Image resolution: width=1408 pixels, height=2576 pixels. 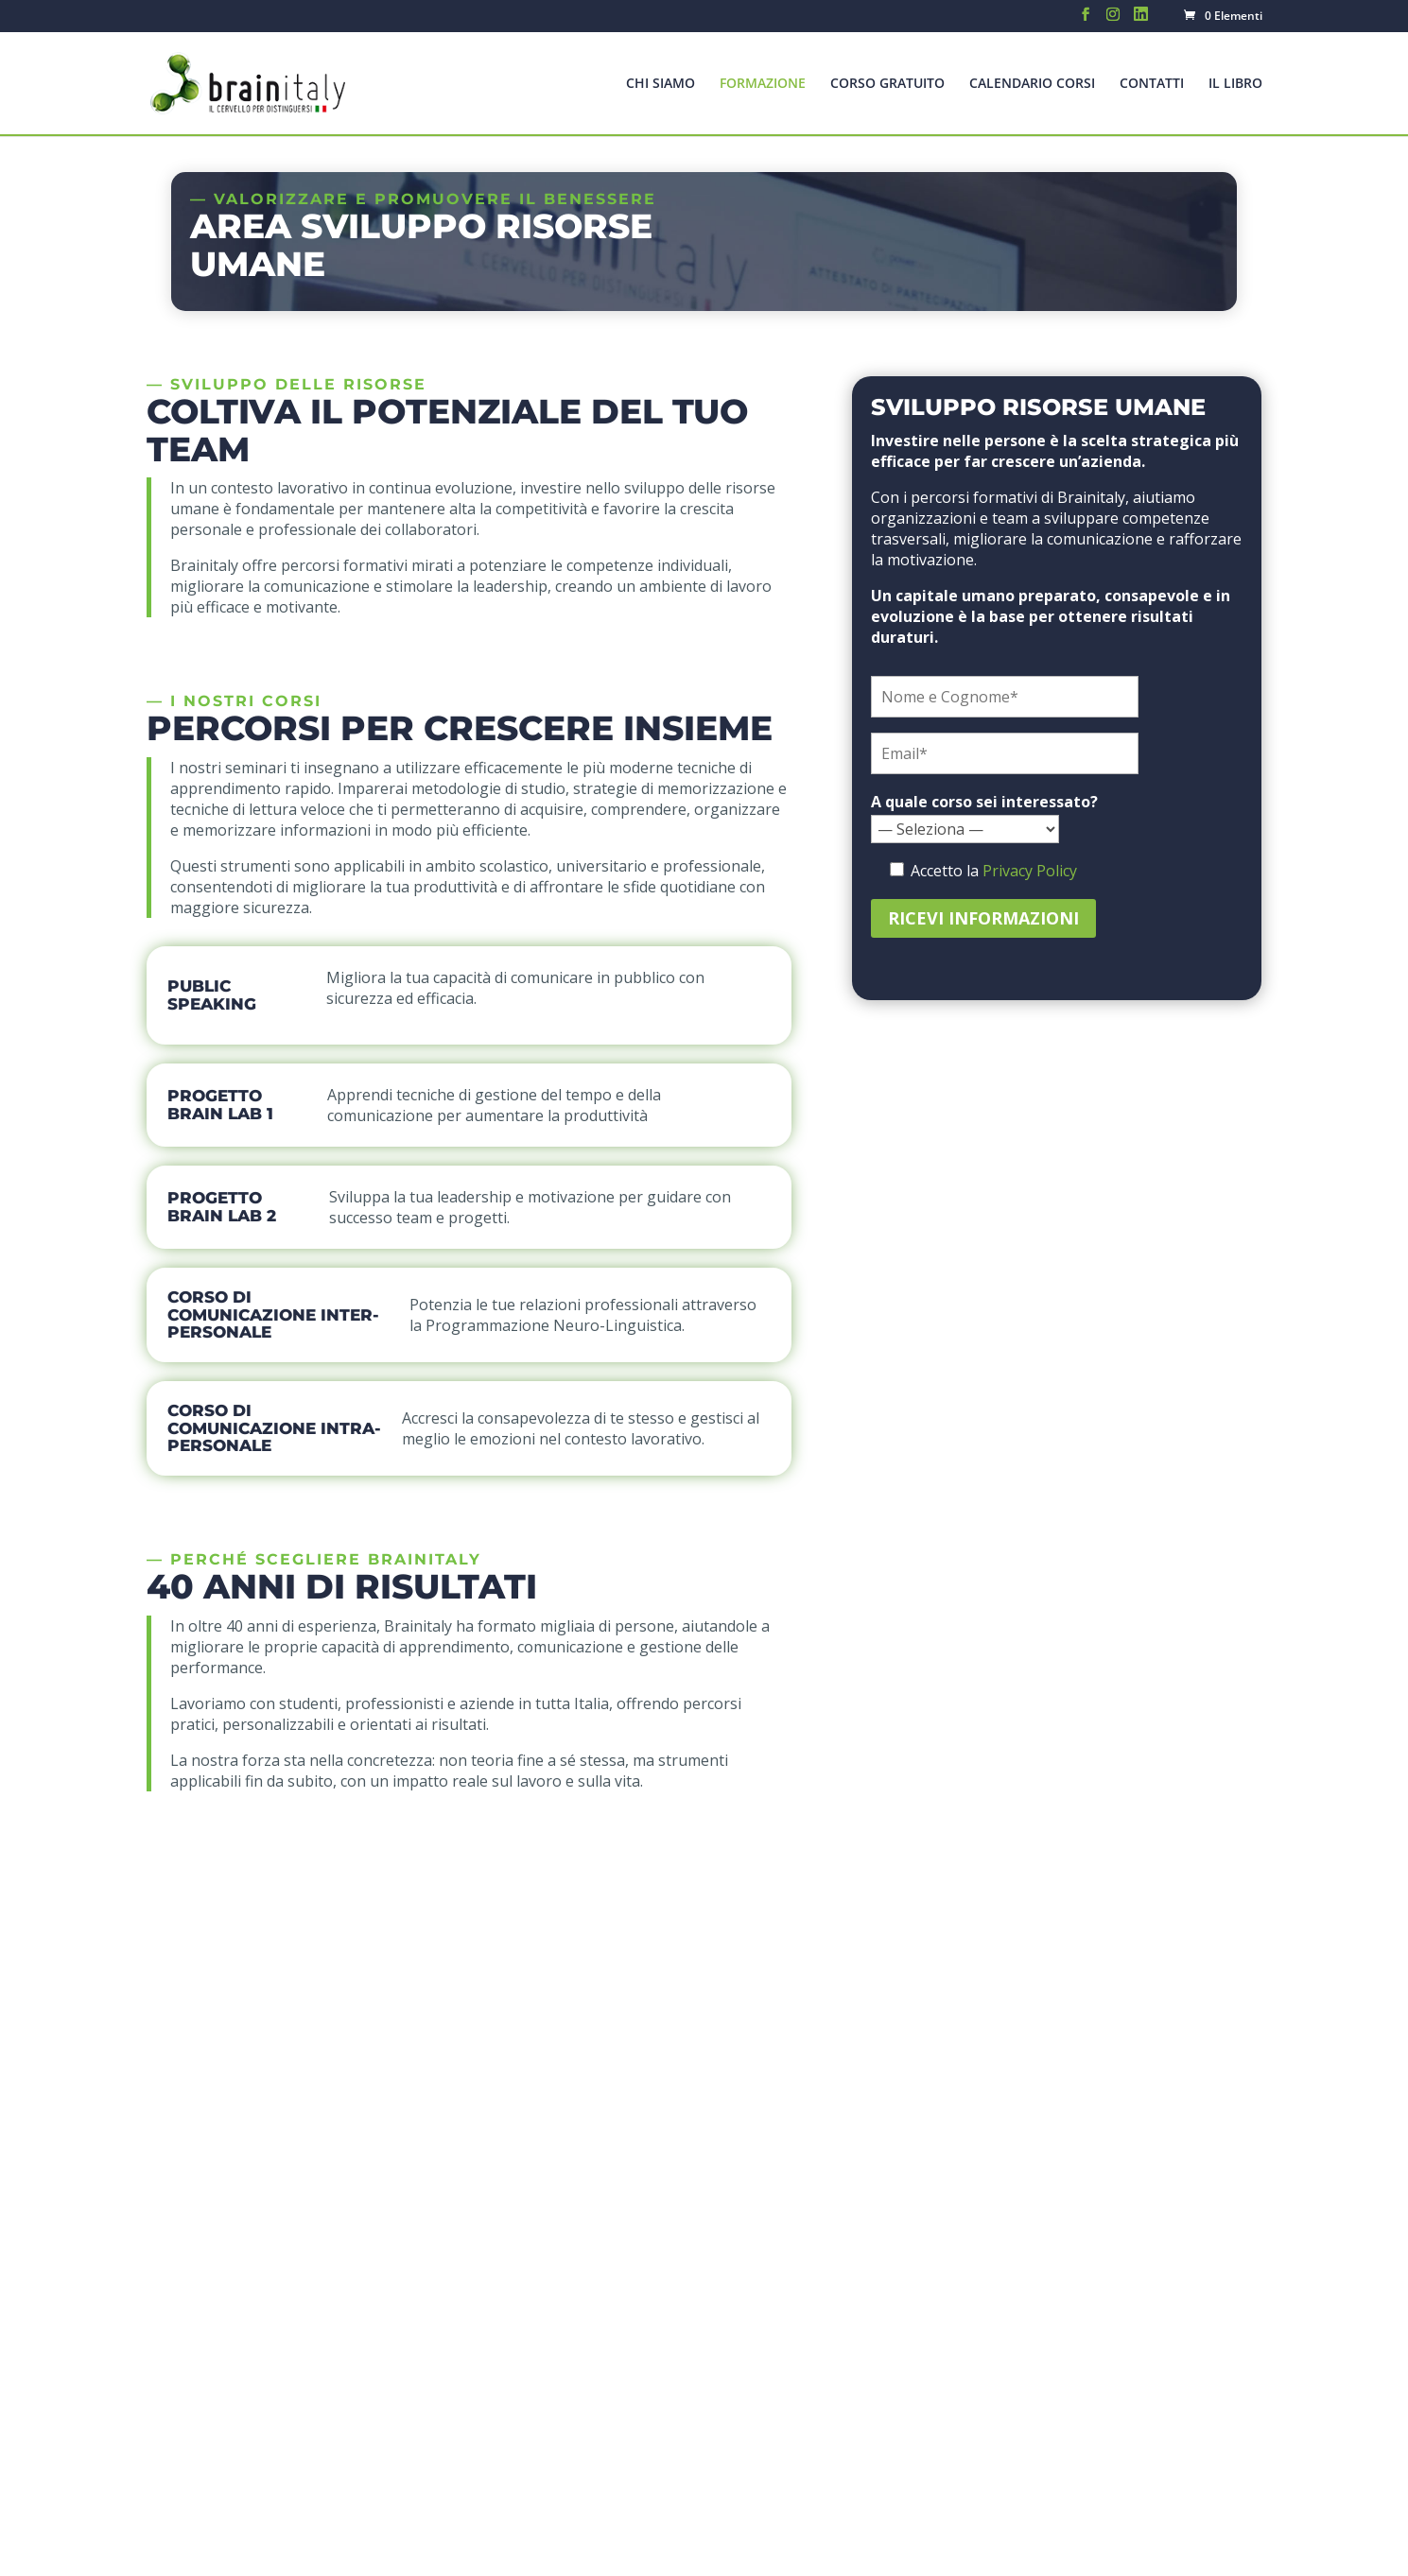 I want to click on Scarica, so click(x=1139, y=1920).